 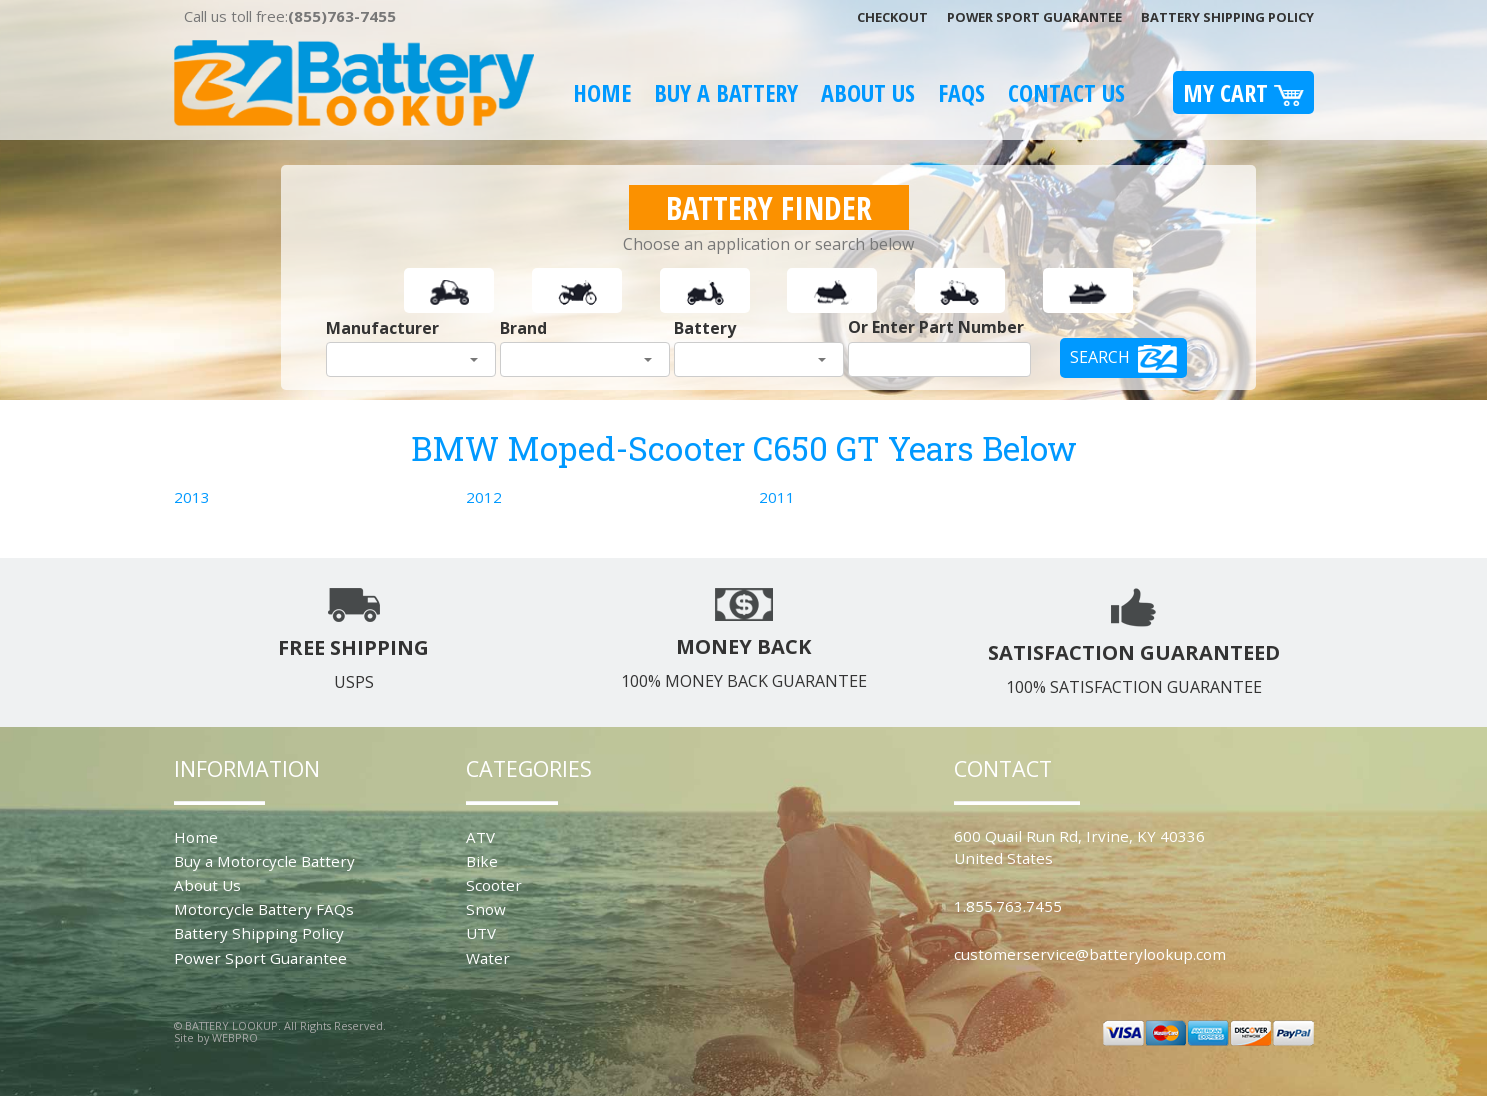 I want to click on Contact Us, so click(x=1066, y=92).